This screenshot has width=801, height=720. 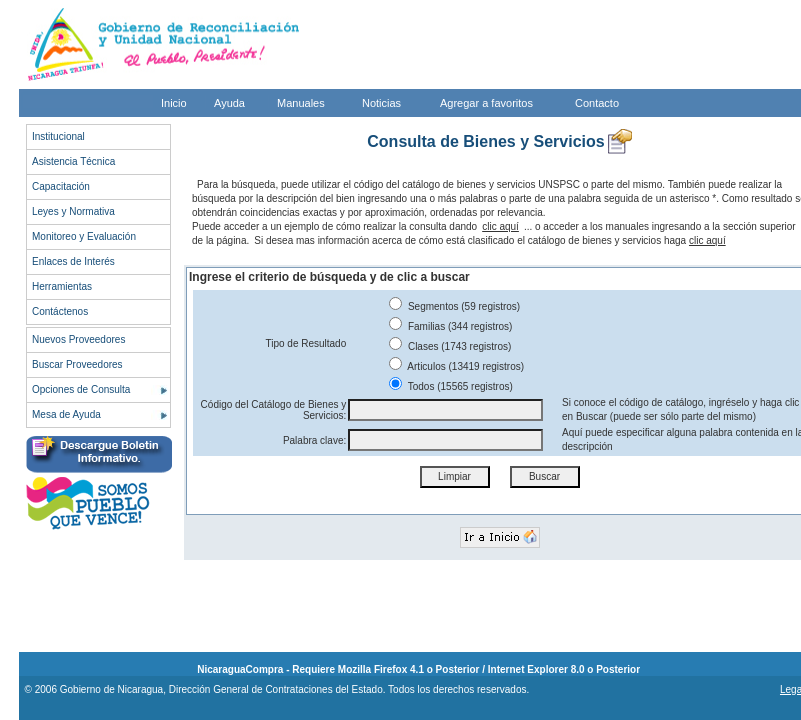 I want to click on Asistencia Técnica, so click(x=73, y=161).